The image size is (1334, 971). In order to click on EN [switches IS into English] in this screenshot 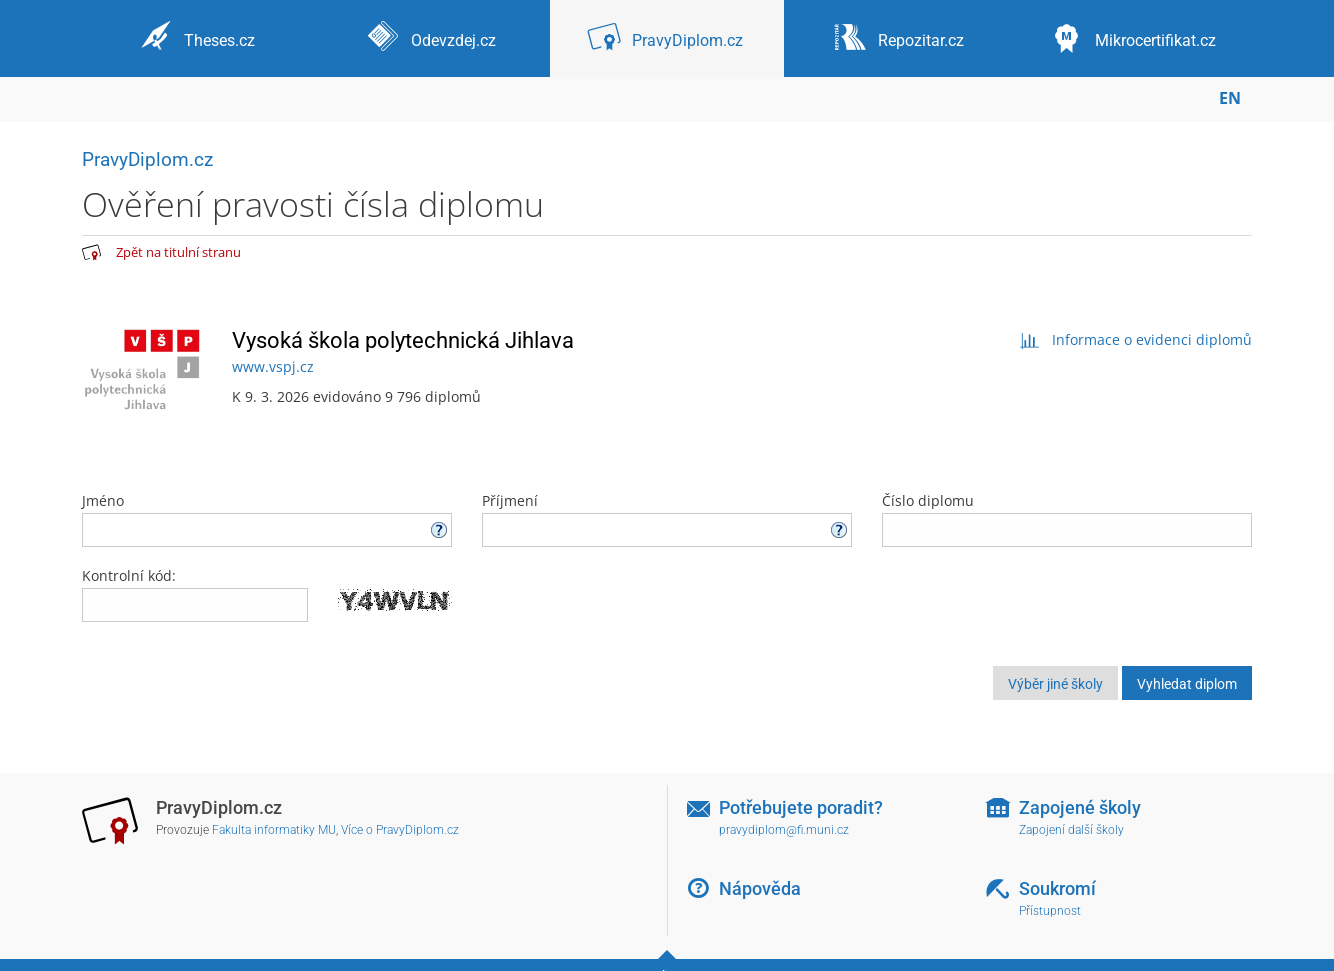, I will do `click(1230, 98)`.